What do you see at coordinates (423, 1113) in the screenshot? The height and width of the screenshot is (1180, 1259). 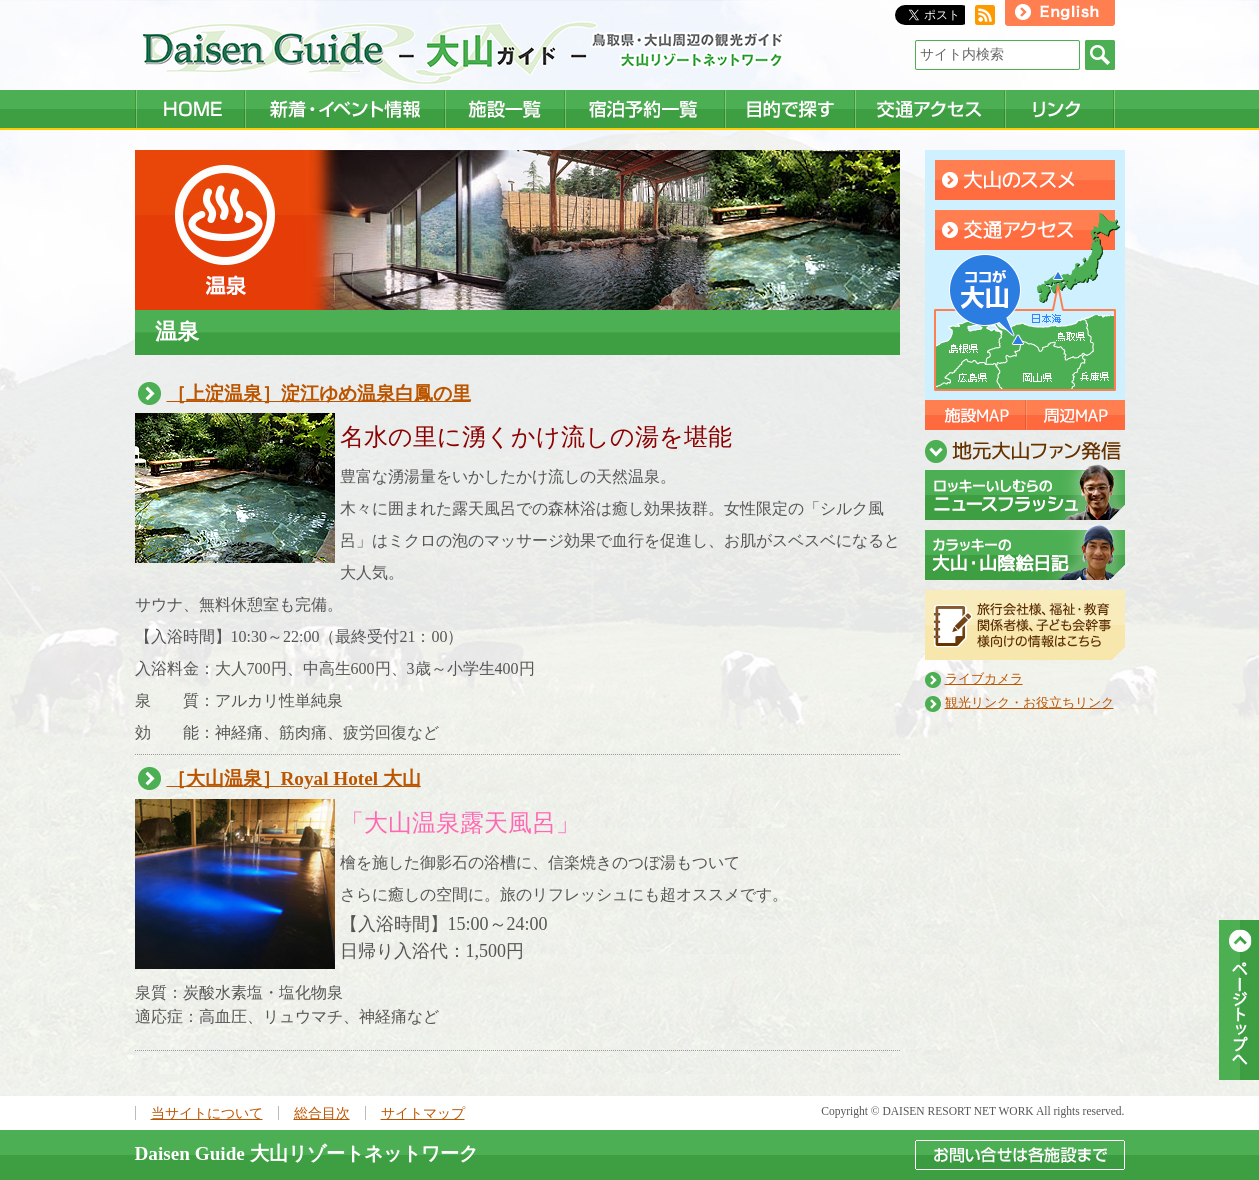 I see `サイトマップ` at bounding box center [423, 1113].